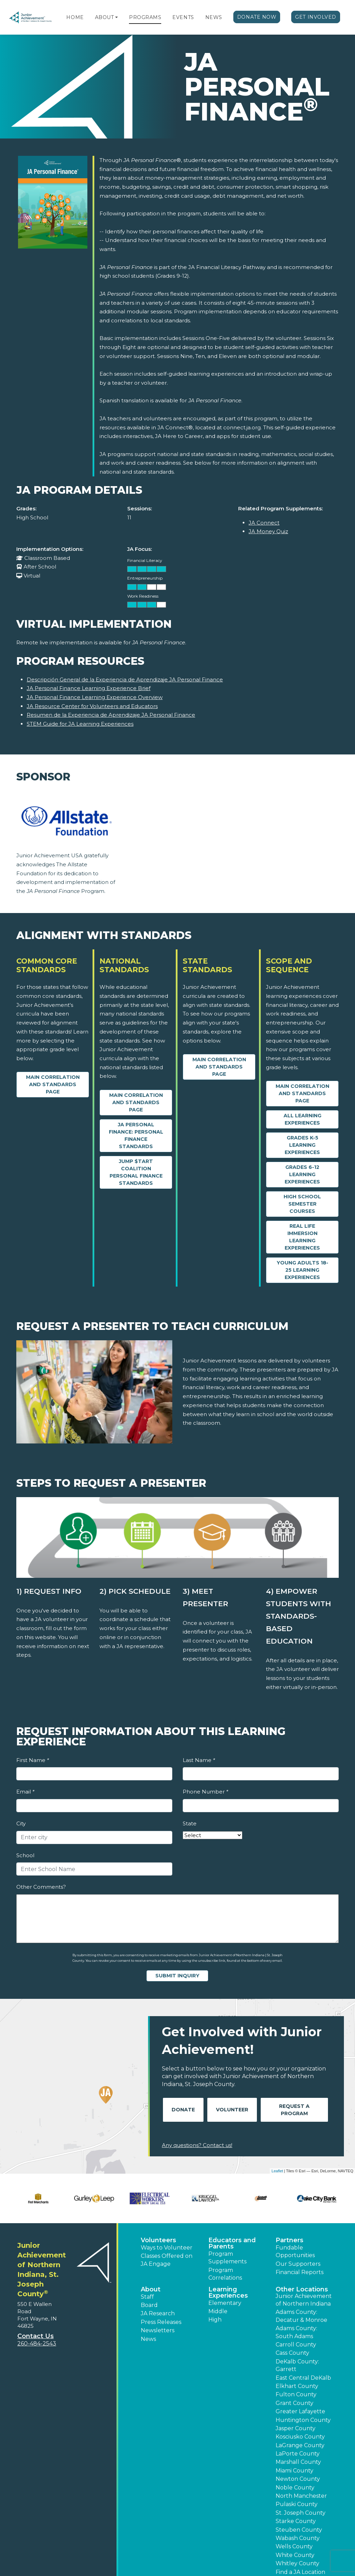 Image resolution: width=355 pixels, height=2576 pixels. I want to click on Leaflet, so click(277, 2171).